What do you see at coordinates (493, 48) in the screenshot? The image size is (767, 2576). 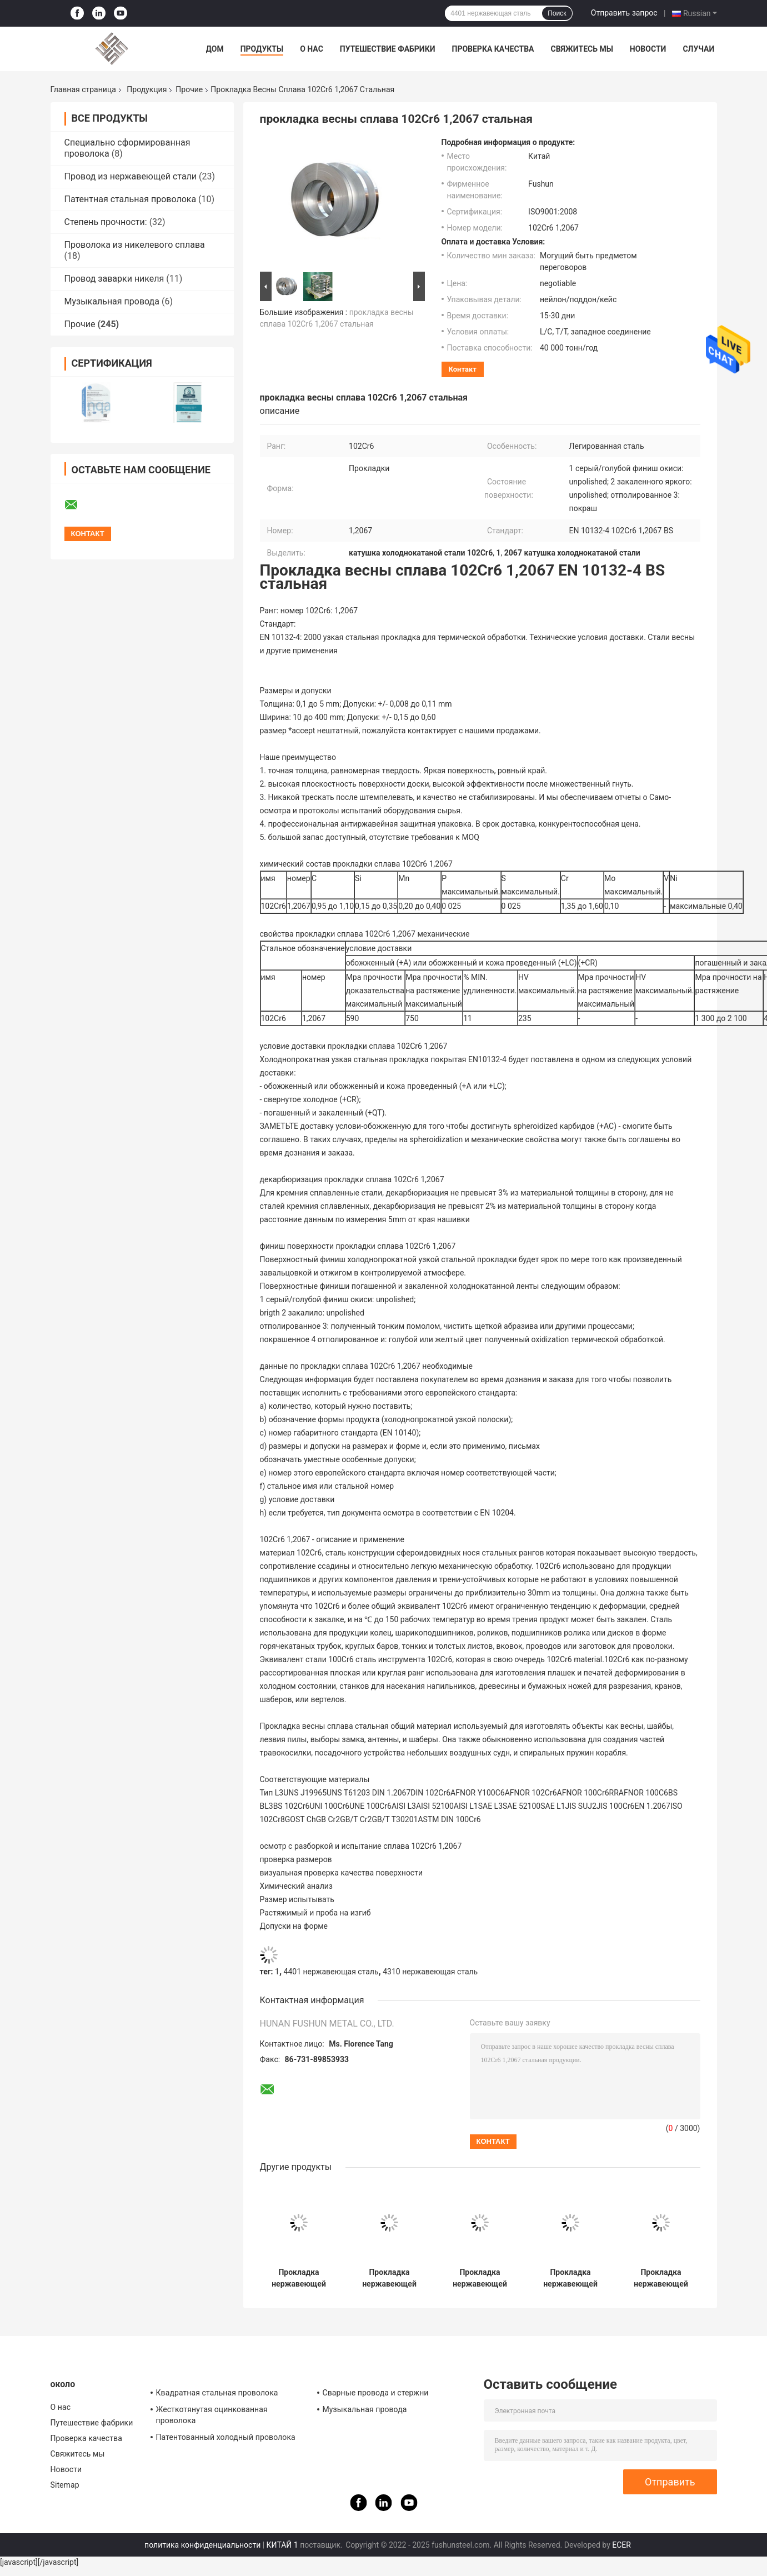 I see `Проверка качества` at bounding box center [493, 48].